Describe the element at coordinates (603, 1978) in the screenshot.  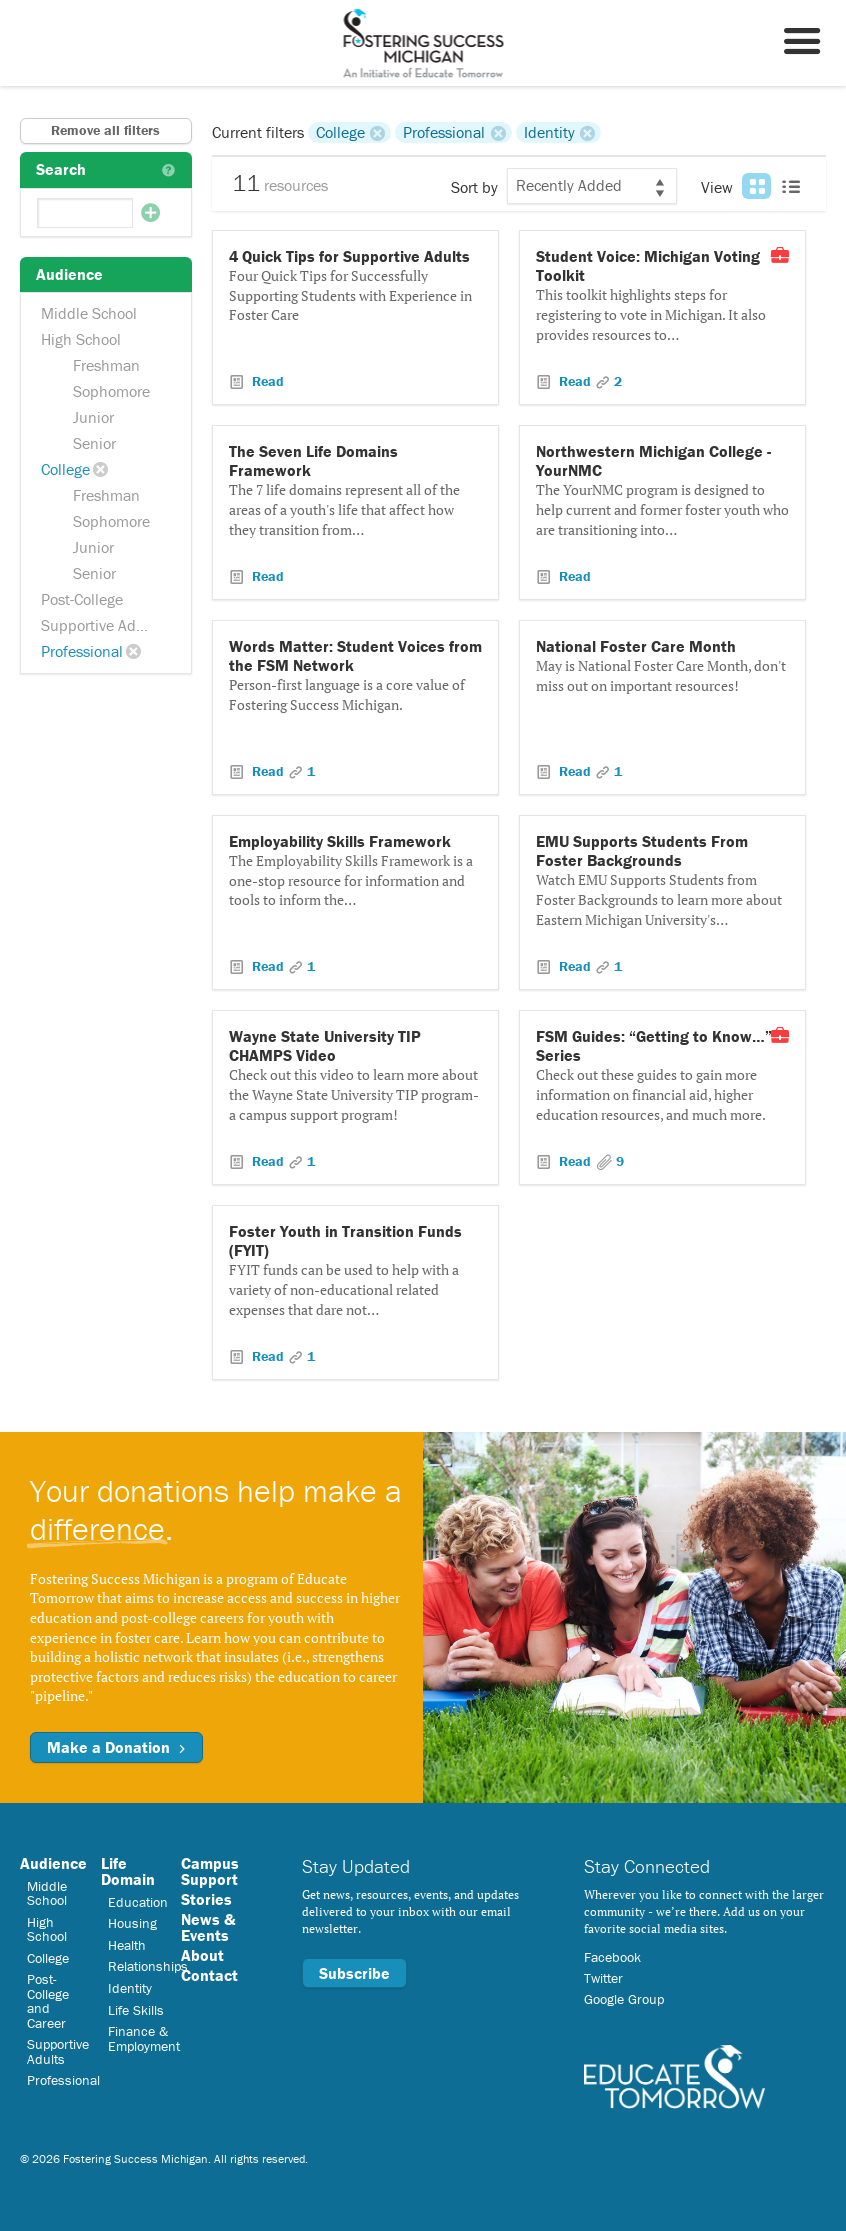
I see `Twitter` at that location.